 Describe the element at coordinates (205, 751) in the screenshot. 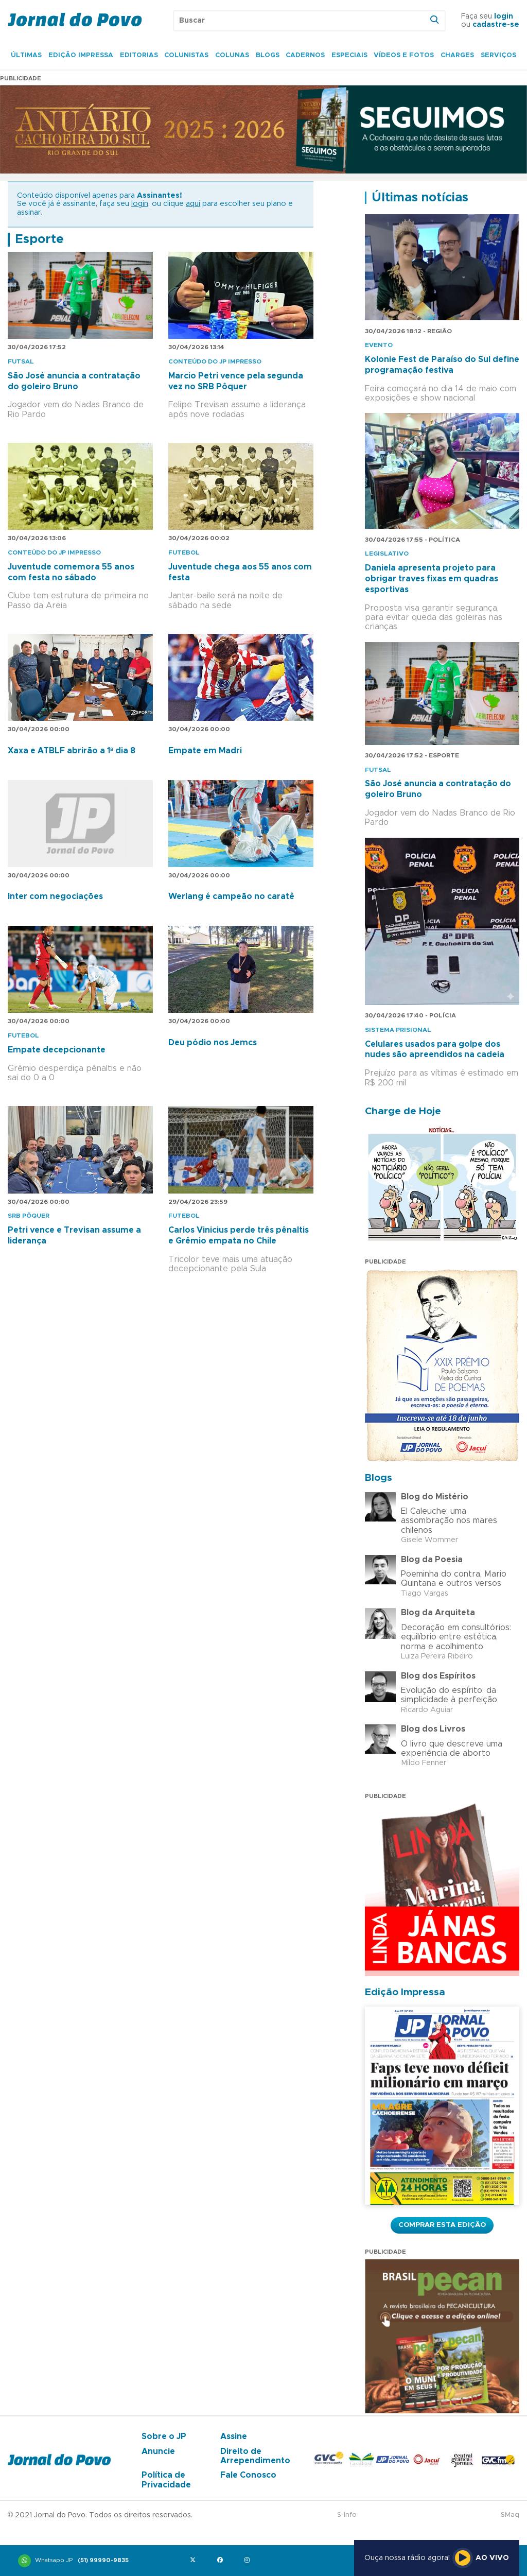

I see `Empate em Madri` at that location.